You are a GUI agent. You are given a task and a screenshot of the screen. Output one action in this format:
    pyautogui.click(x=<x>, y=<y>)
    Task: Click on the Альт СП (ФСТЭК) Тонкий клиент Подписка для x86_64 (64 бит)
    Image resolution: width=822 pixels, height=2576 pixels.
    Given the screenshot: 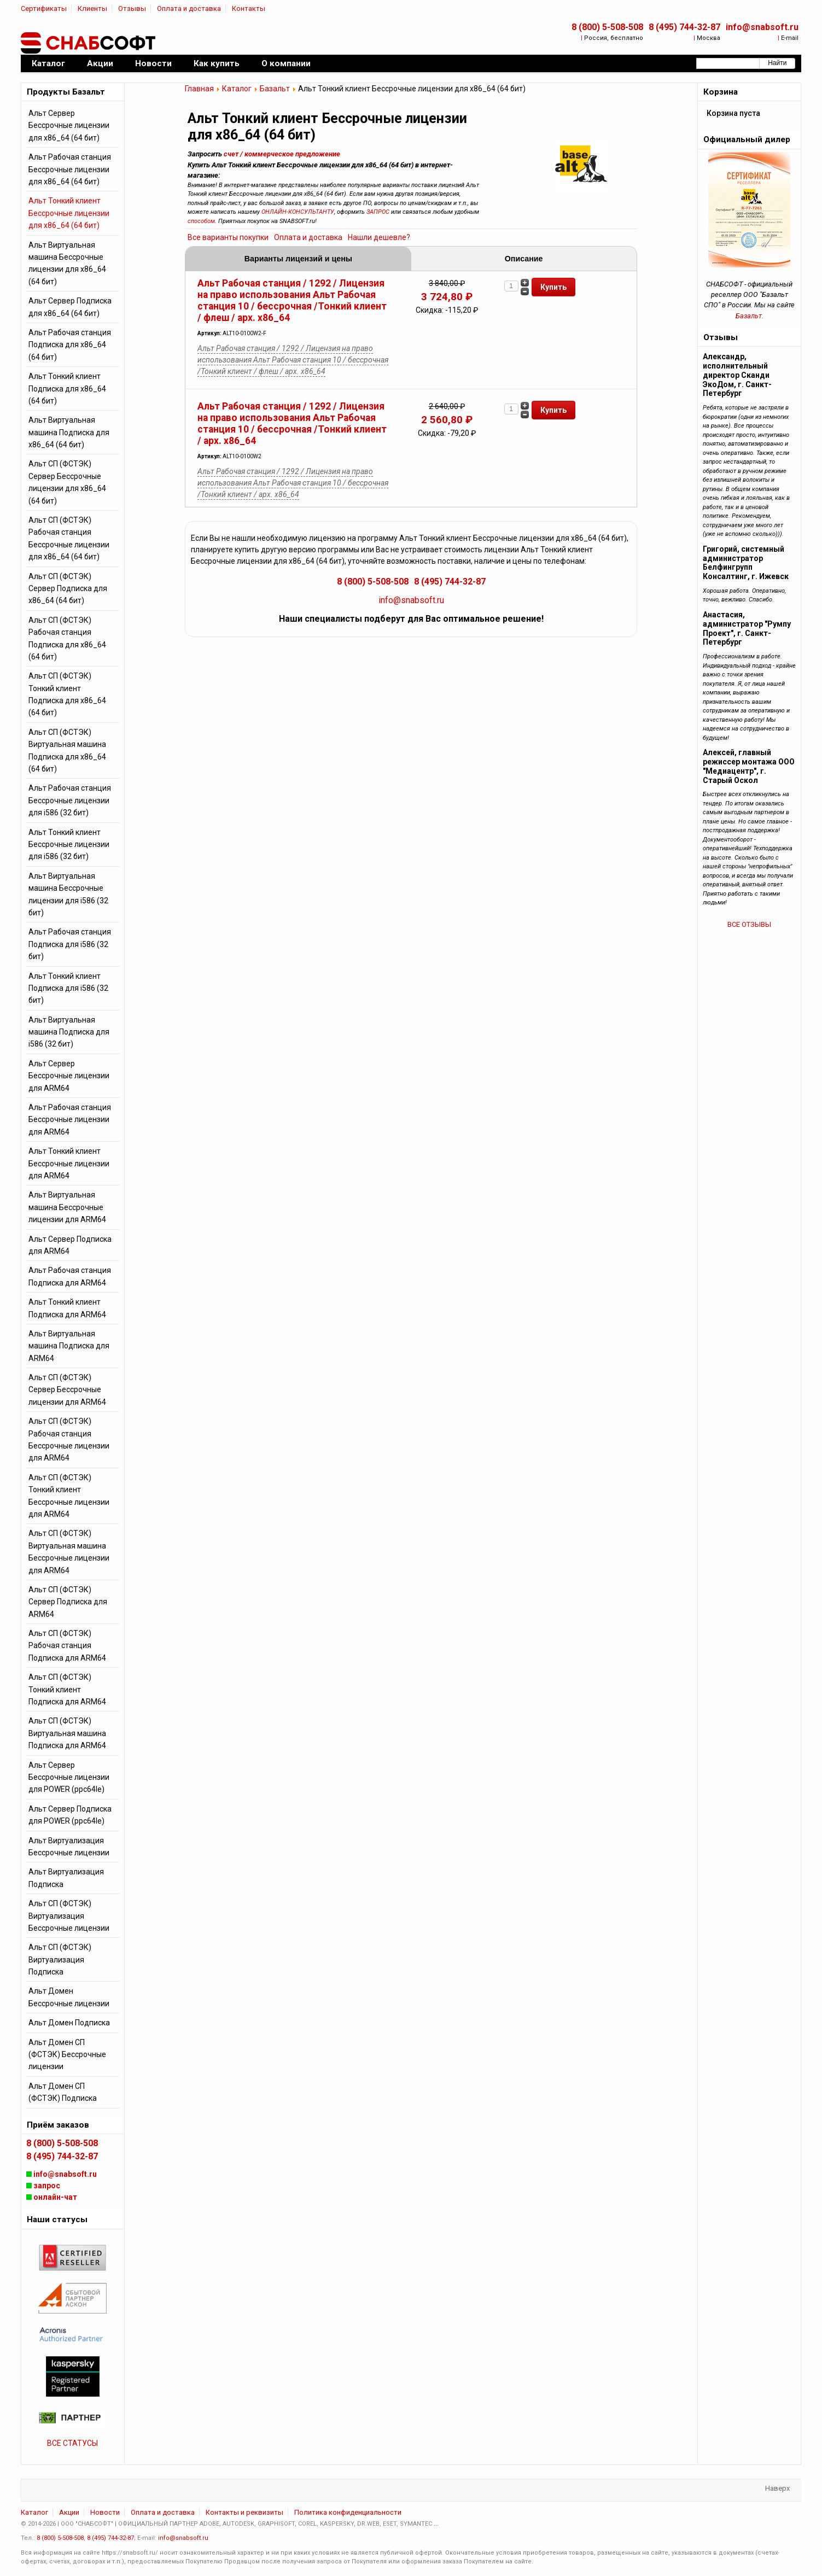 What is the action you would take?
    pyautogui.click(x=67, y=694)
    